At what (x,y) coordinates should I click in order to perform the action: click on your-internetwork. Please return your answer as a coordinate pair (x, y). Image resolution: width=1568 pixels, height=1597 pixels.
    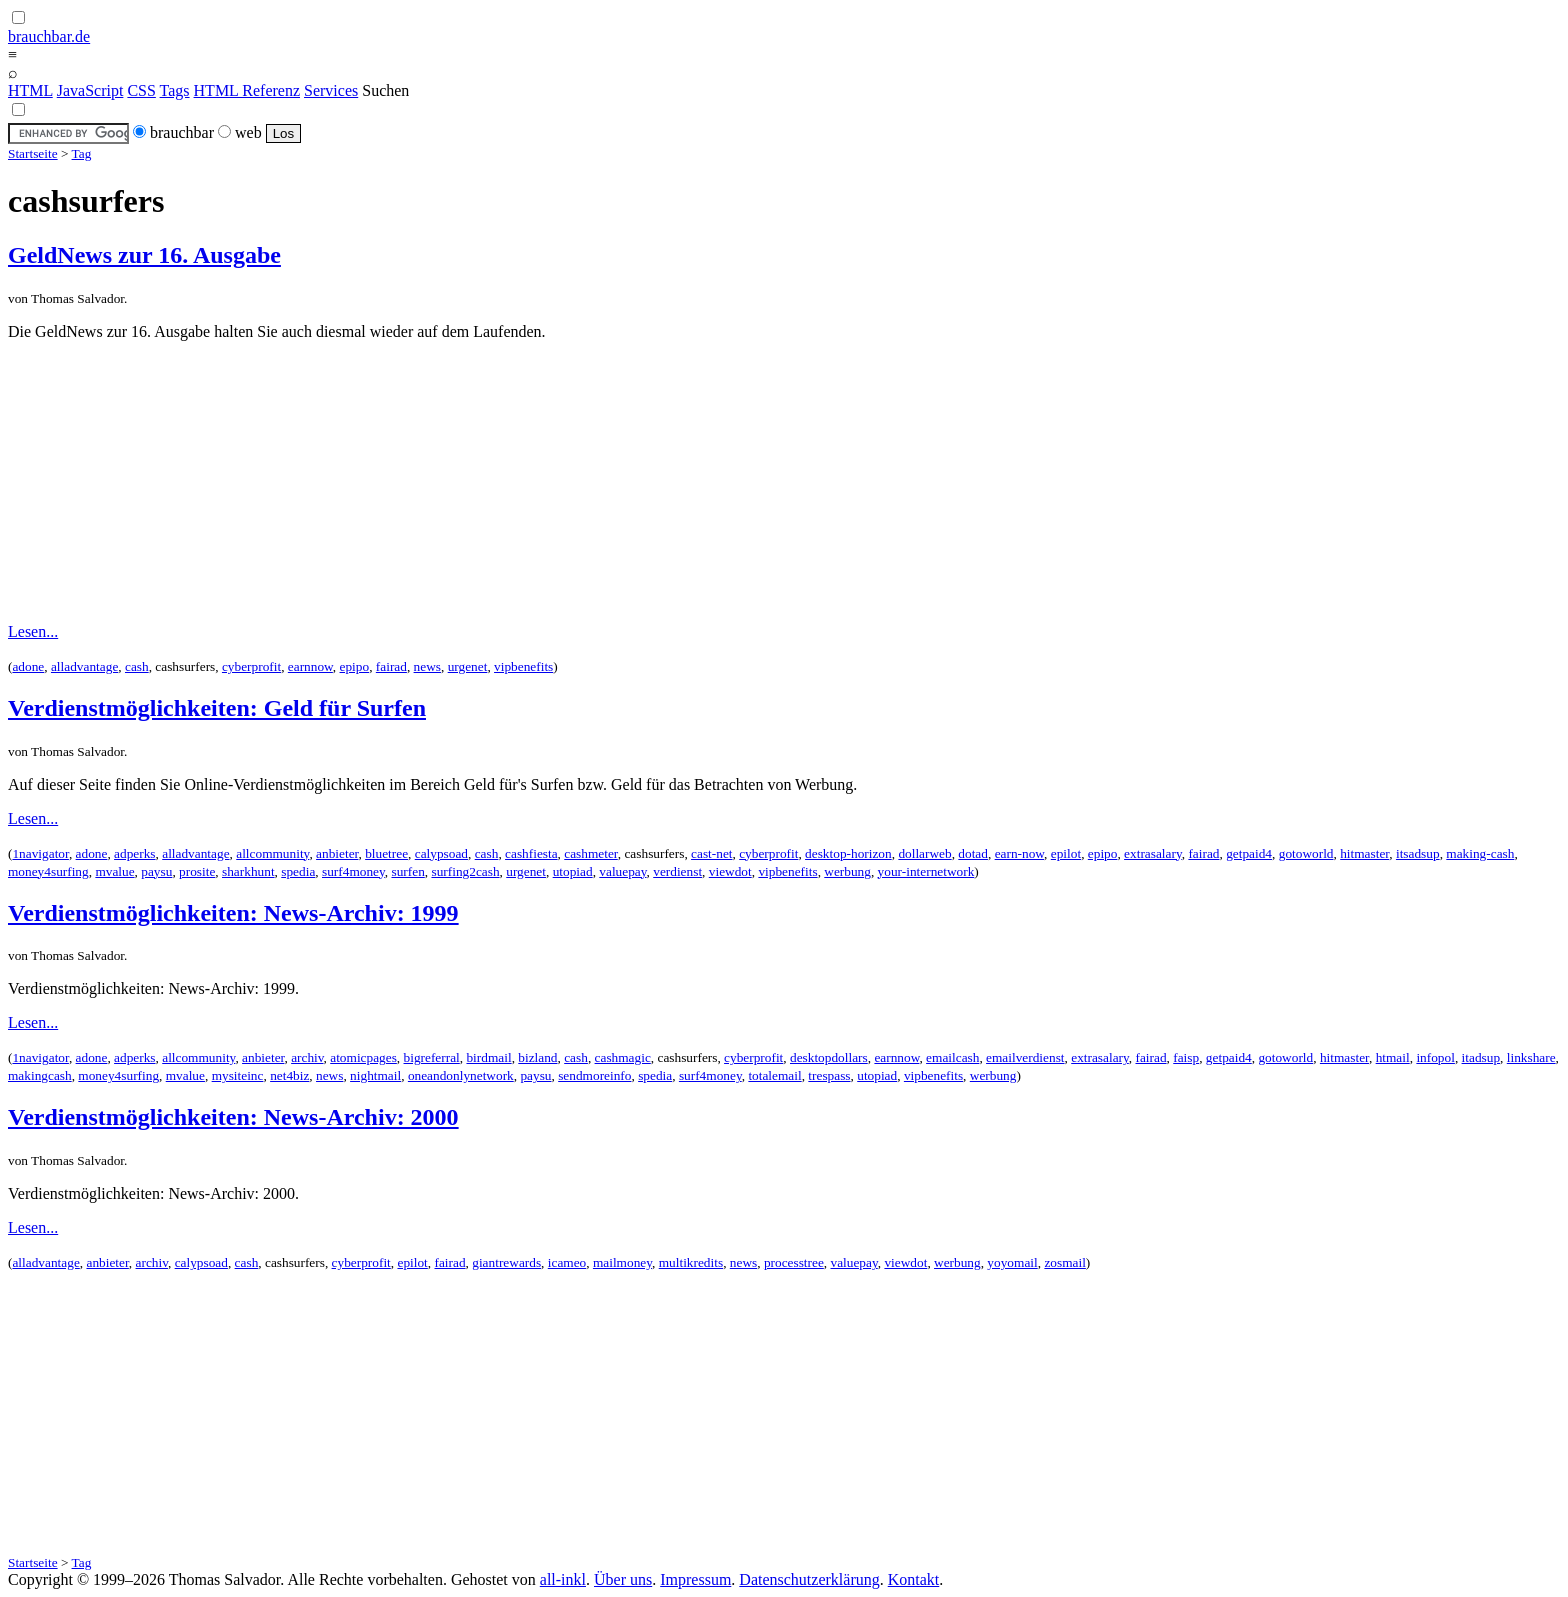
    Looking at the image, I should click on (926, 871).